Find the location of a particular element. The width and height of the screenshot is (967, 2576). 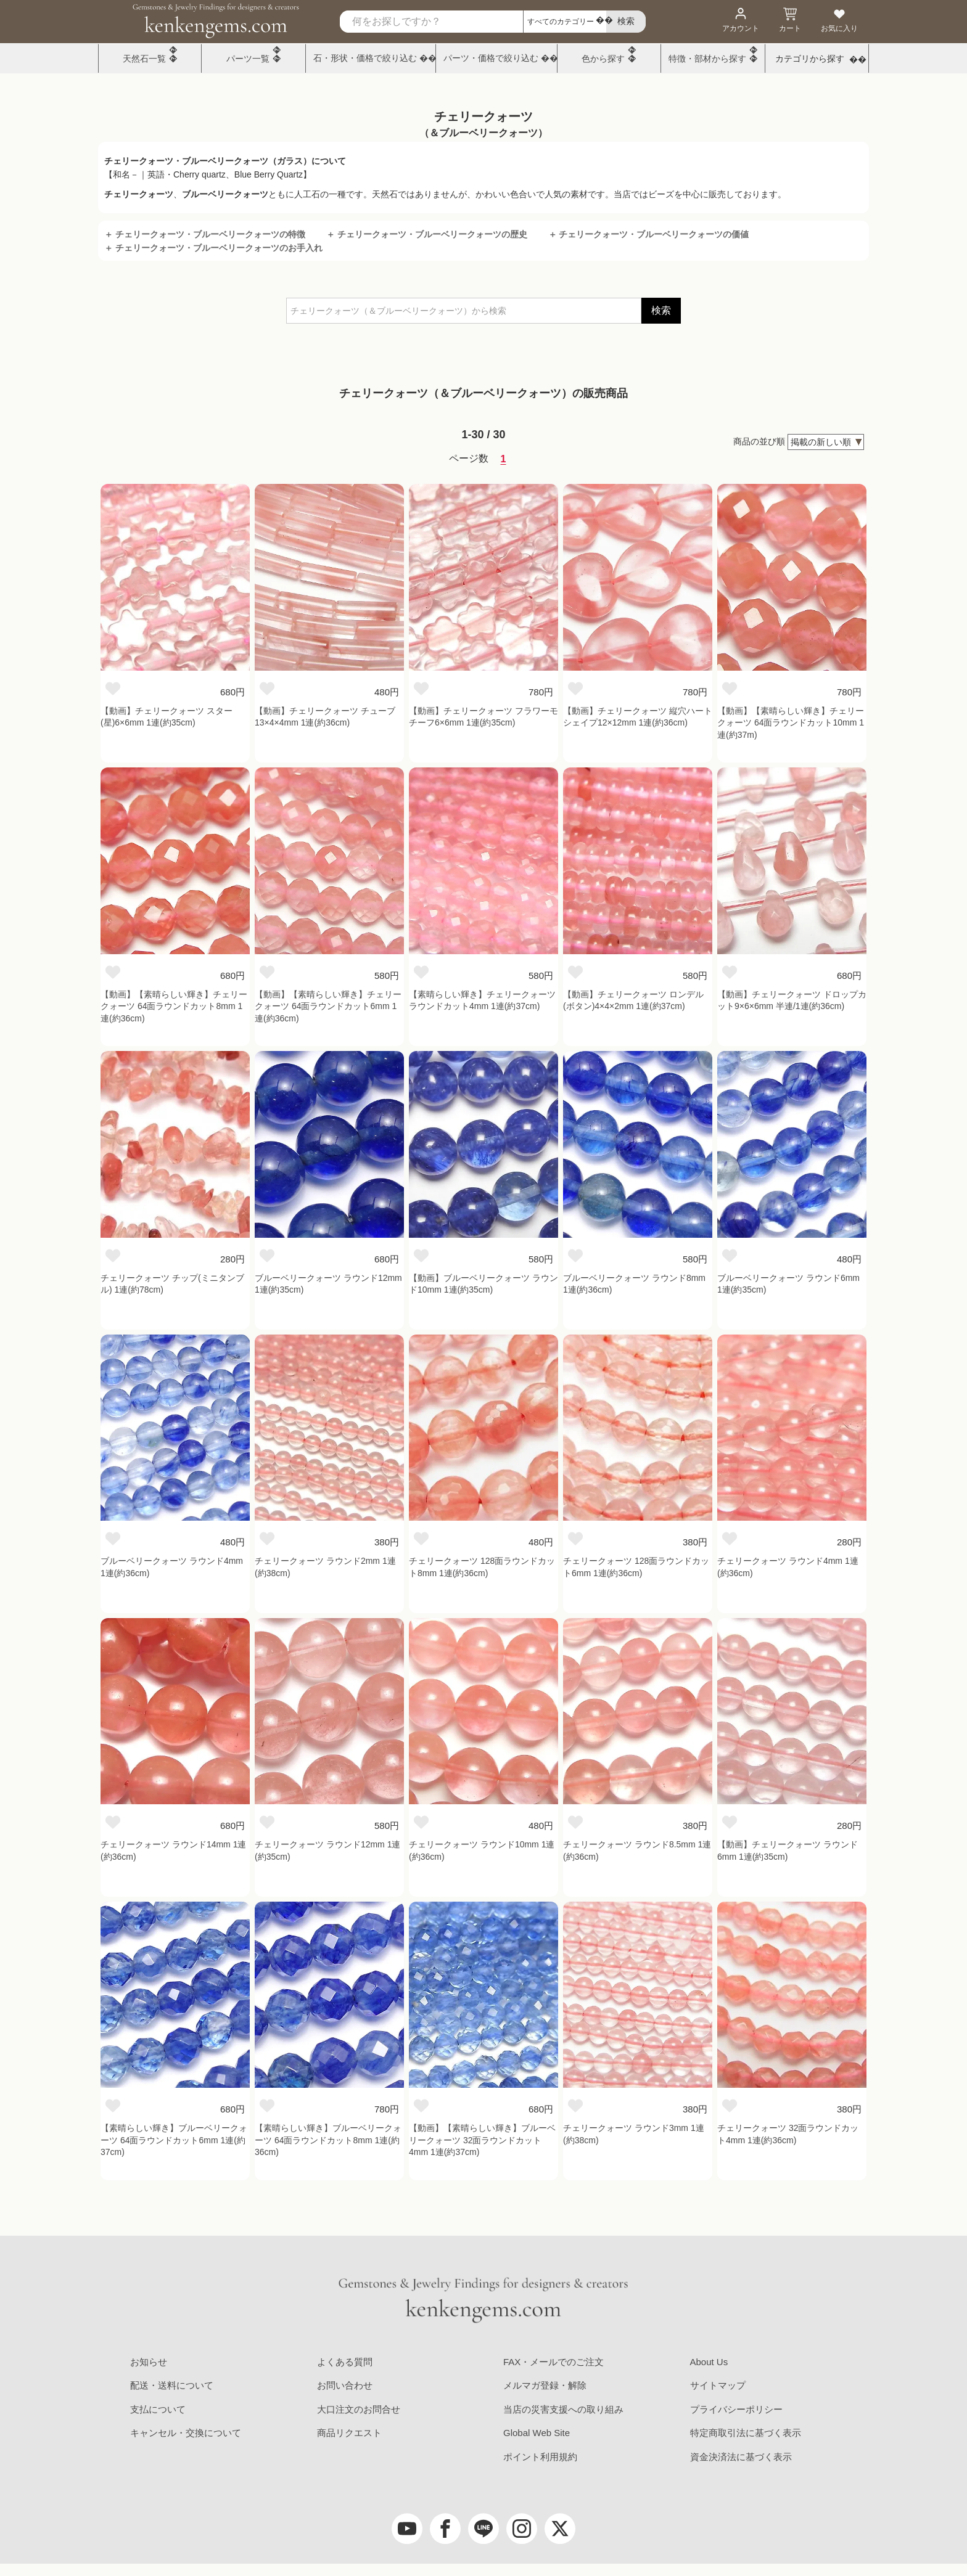

商品リクエスト is located at coordinates (349, 2432).